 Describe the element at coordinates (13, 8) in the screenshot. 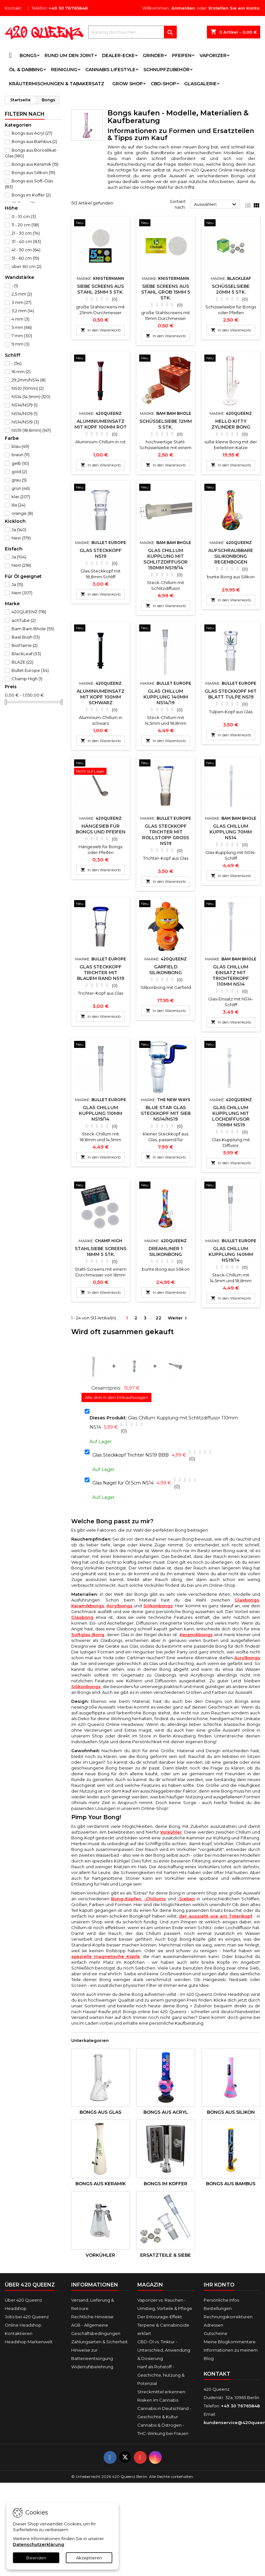

I see `Kontakt` at that location.